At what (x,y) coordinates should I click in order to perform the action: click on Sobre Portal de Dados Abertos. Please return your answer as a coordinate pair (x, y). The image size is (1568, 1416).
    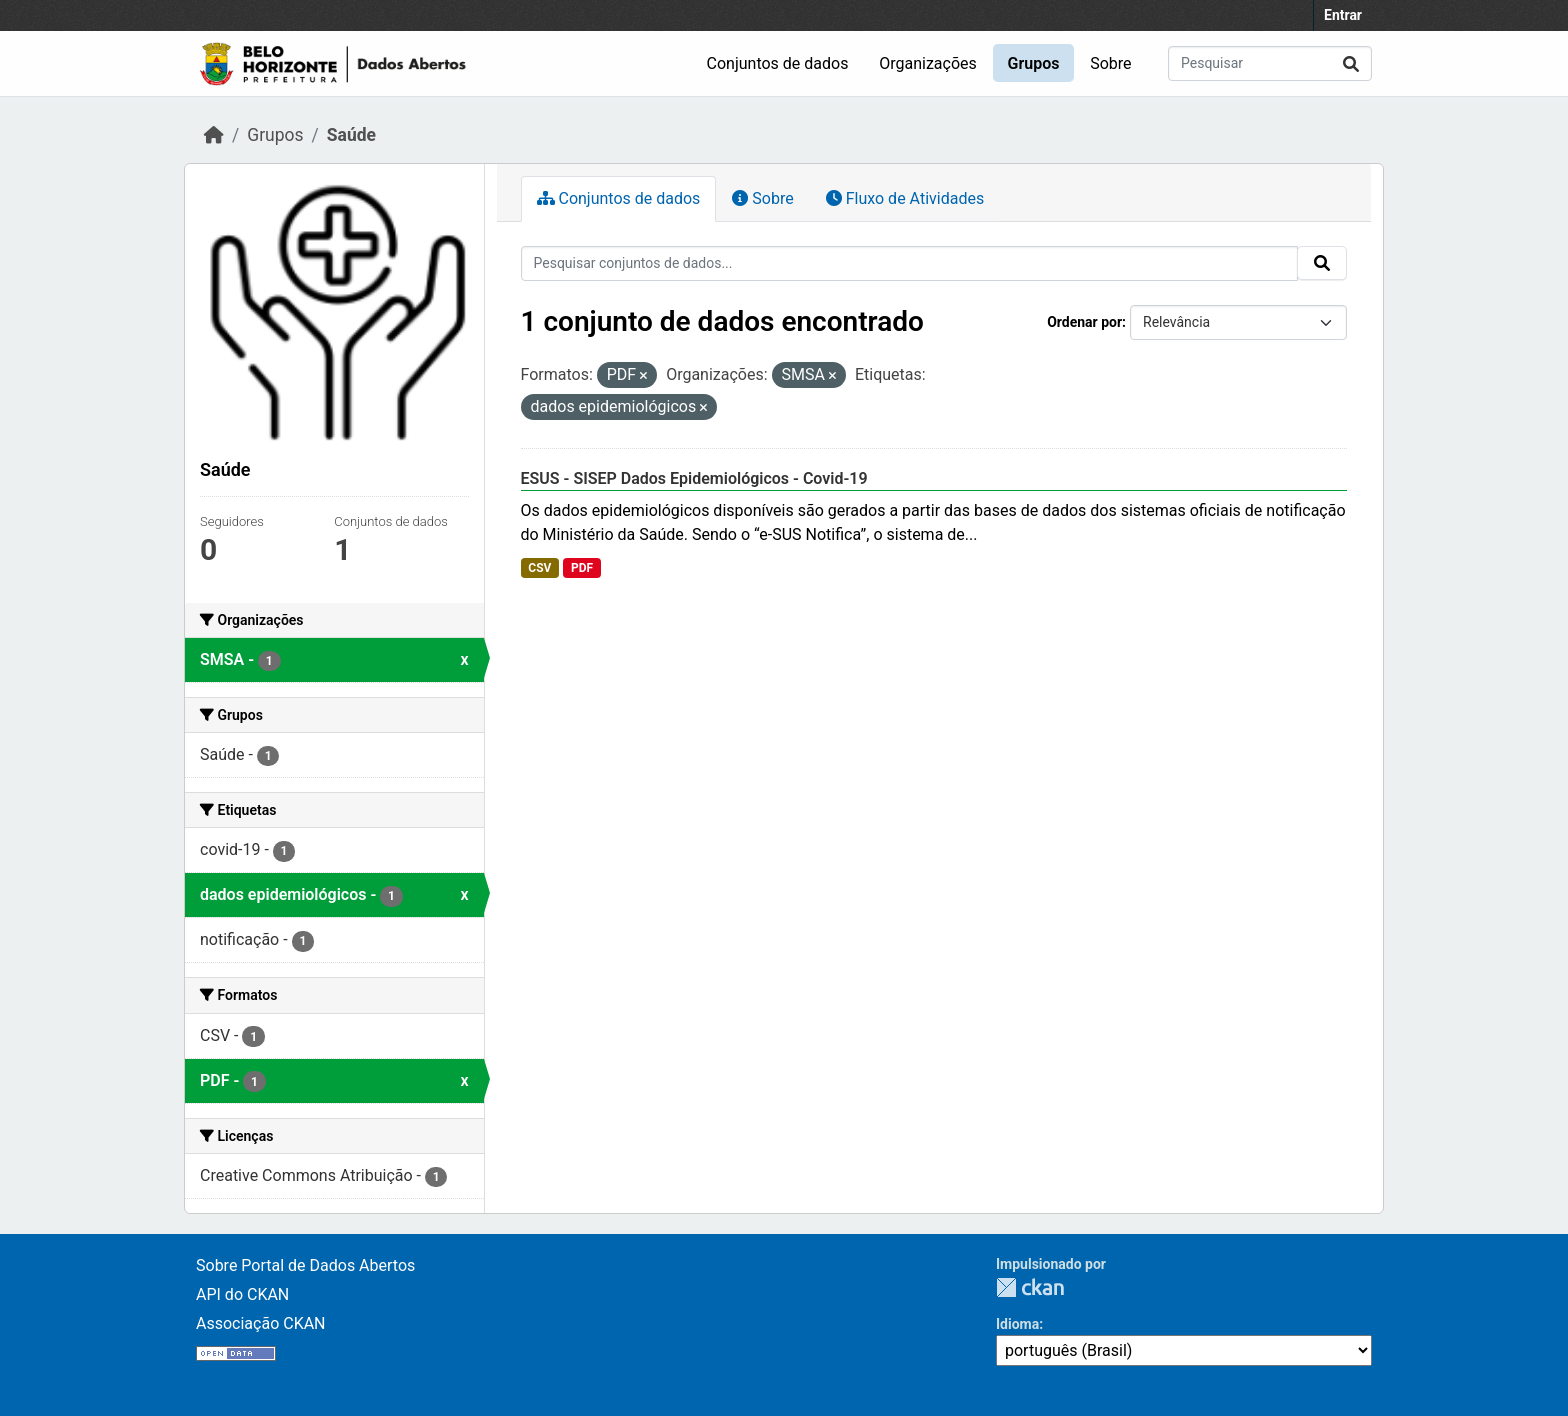
    Looking at the image, I should click on (305, 1265).